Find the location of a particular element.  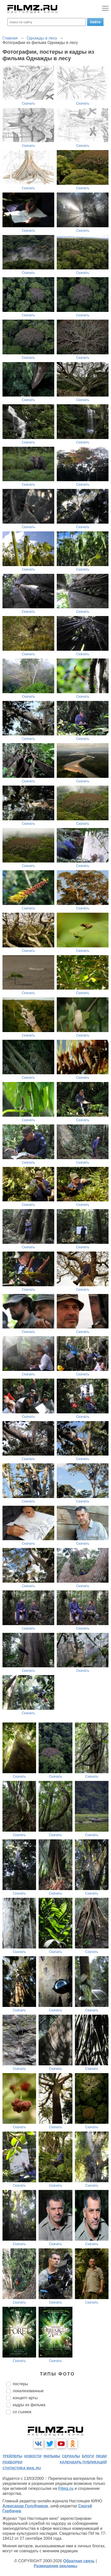

Filmz.ru is located at coordinates (65, 2488).